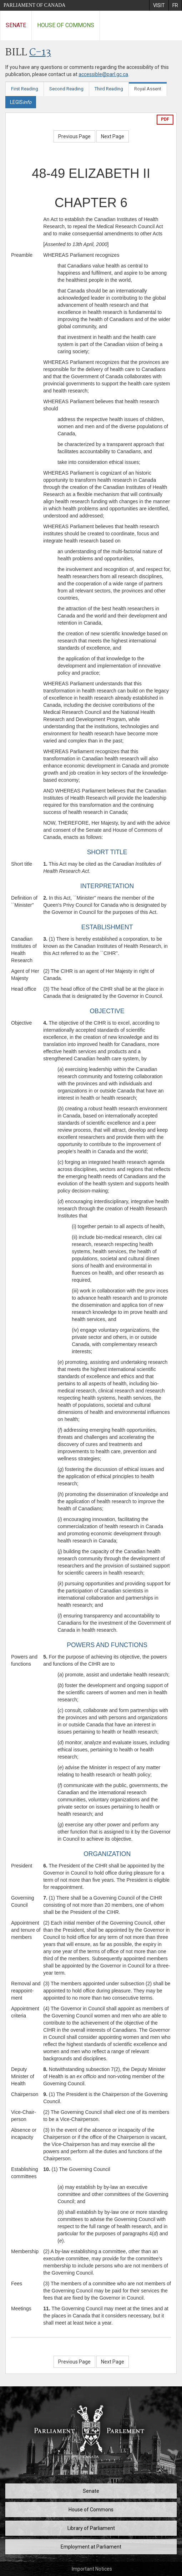  Describe the element at coordinates (74, 136) in the screenshot. I see `Previous Page` at that location.